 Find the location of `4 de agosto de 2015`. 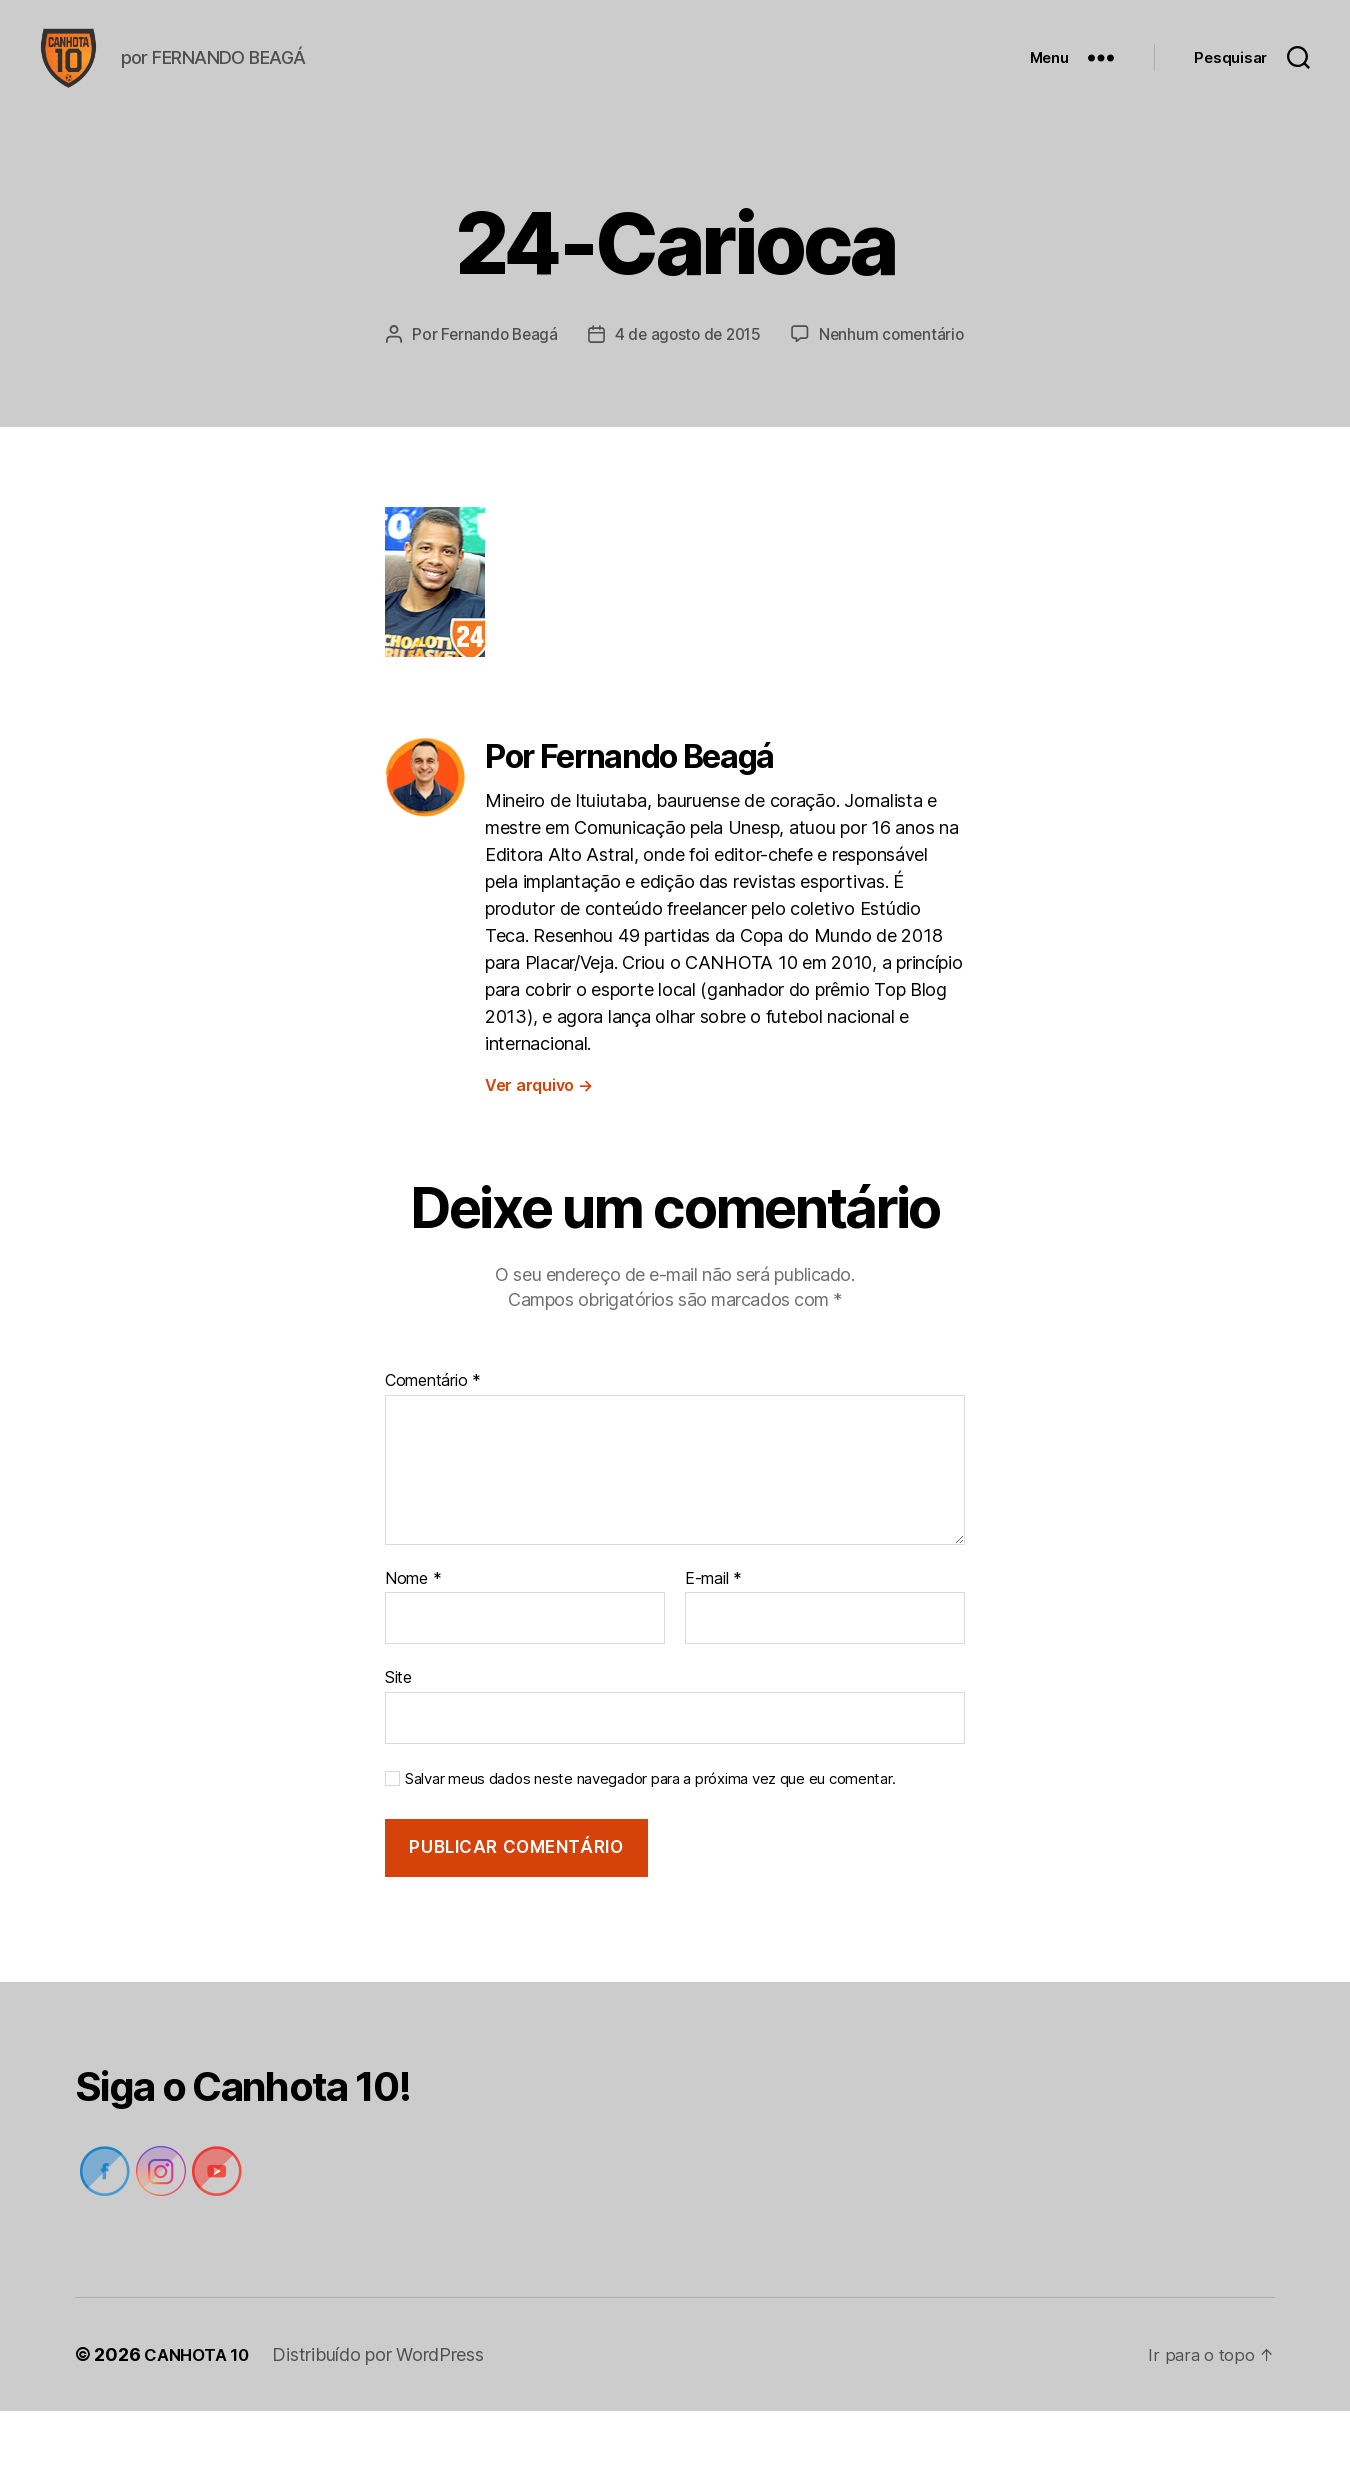

4 de agosto de 2015 is located at coordinates (791, 364).